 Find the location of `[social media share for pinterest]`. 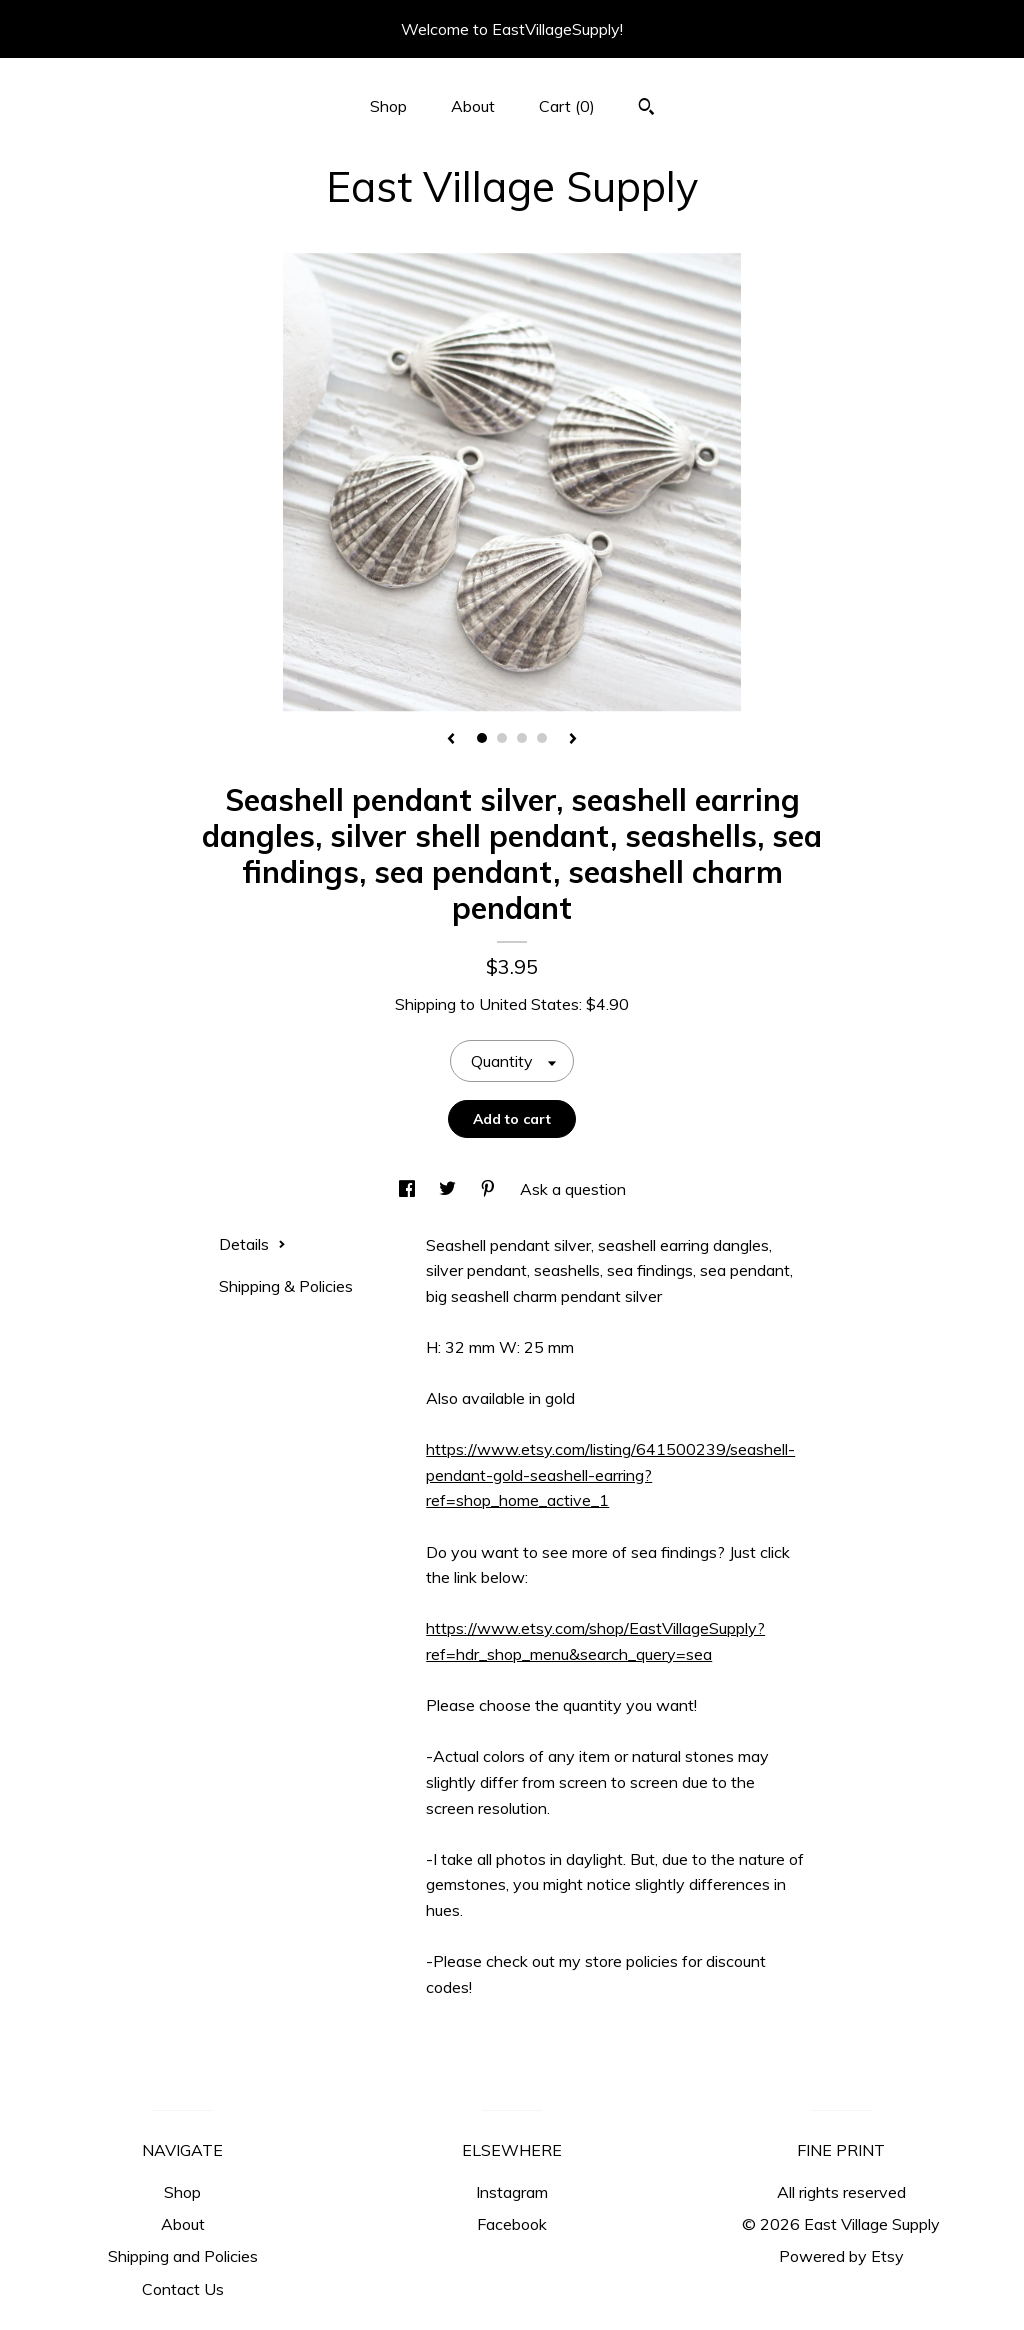

[social media share for pinterest] is located at coordinates (490, 1189).